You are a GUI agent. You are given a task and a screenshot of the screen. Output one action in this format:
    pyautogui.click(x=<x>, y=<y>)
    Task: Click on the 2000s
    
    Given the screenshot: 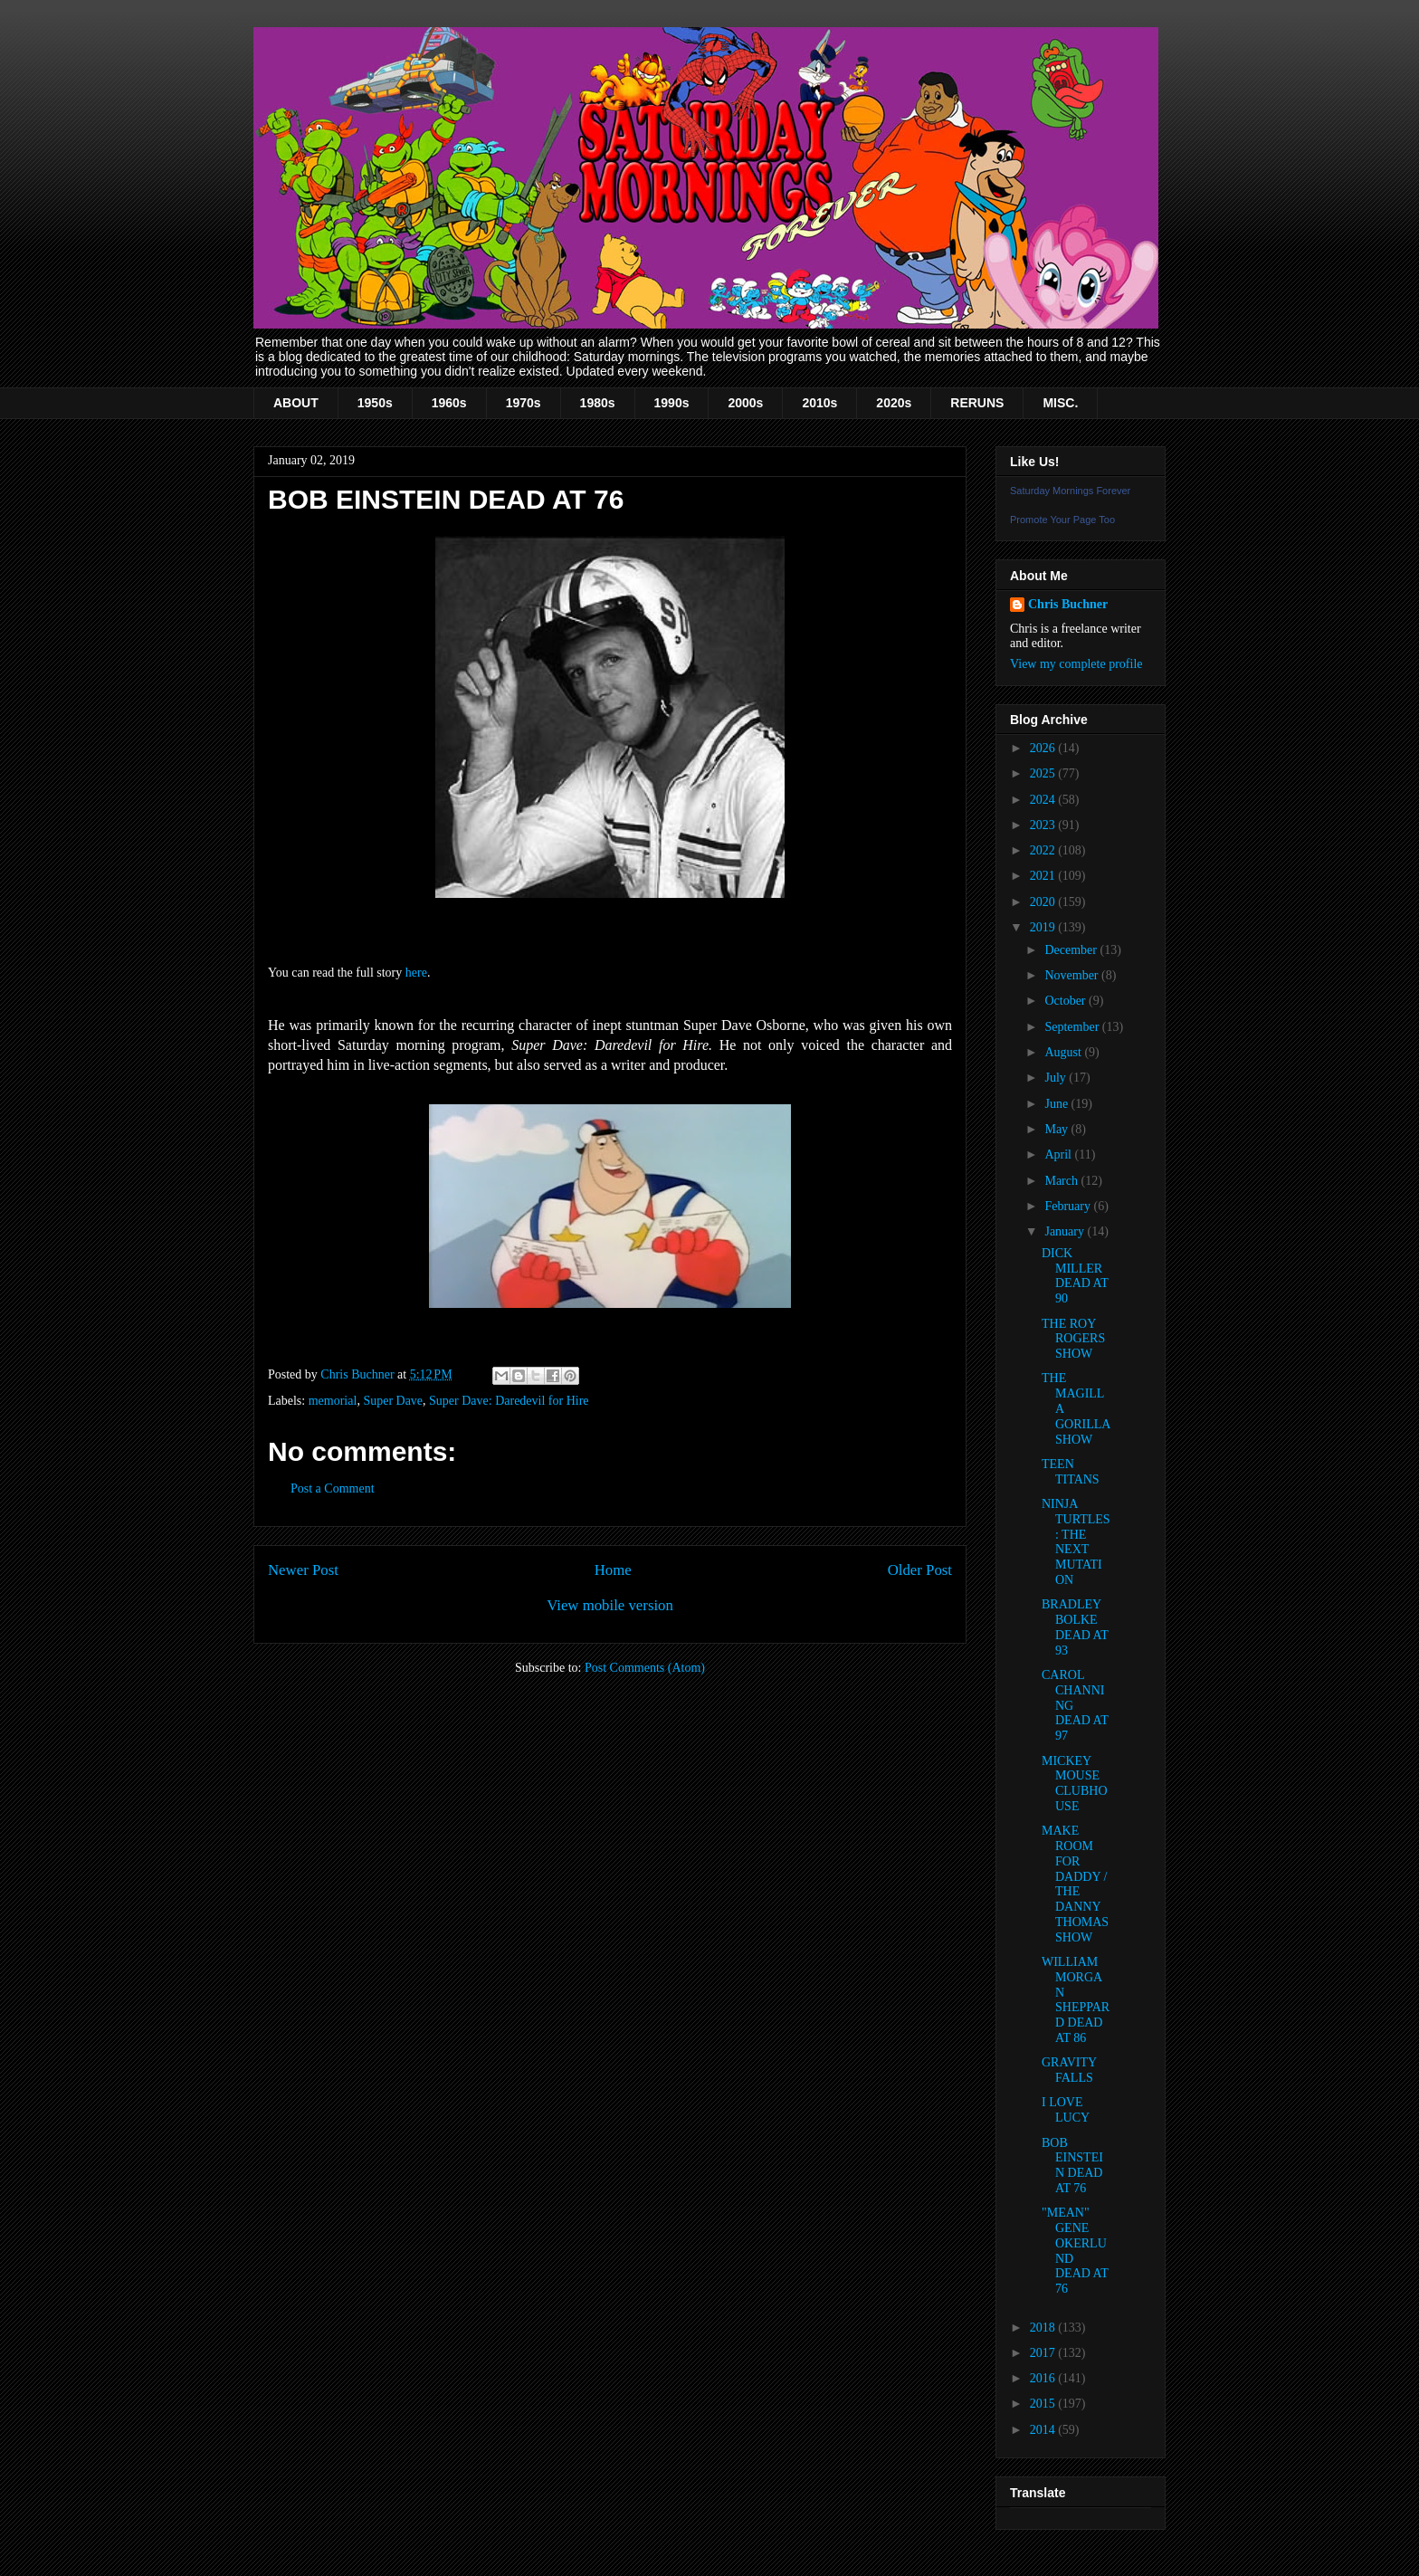 What is the action you would take?
    pyautogui.click(x=745, y=403)
    